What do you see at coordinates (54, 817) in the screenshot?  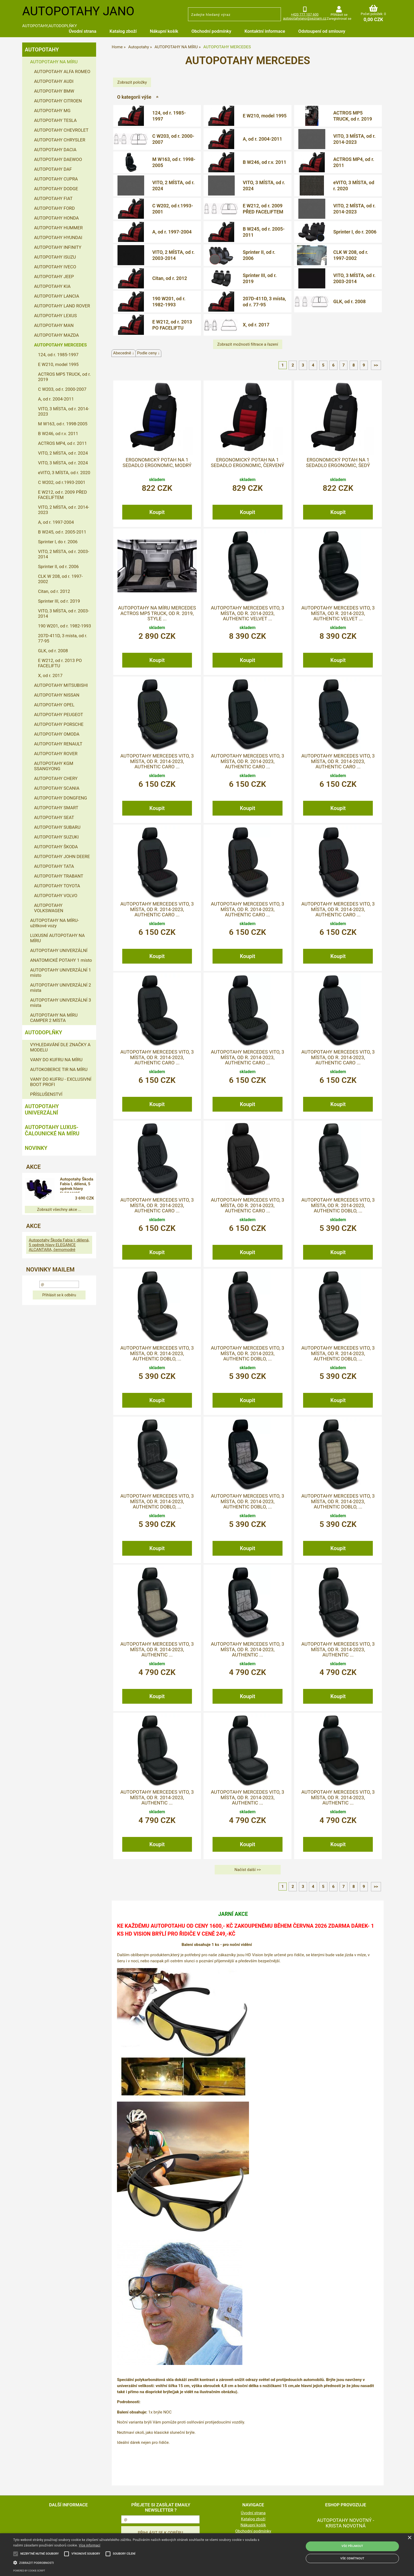 I see `AUTOPOTAHY SEAT` at bounding box center [54, 817].